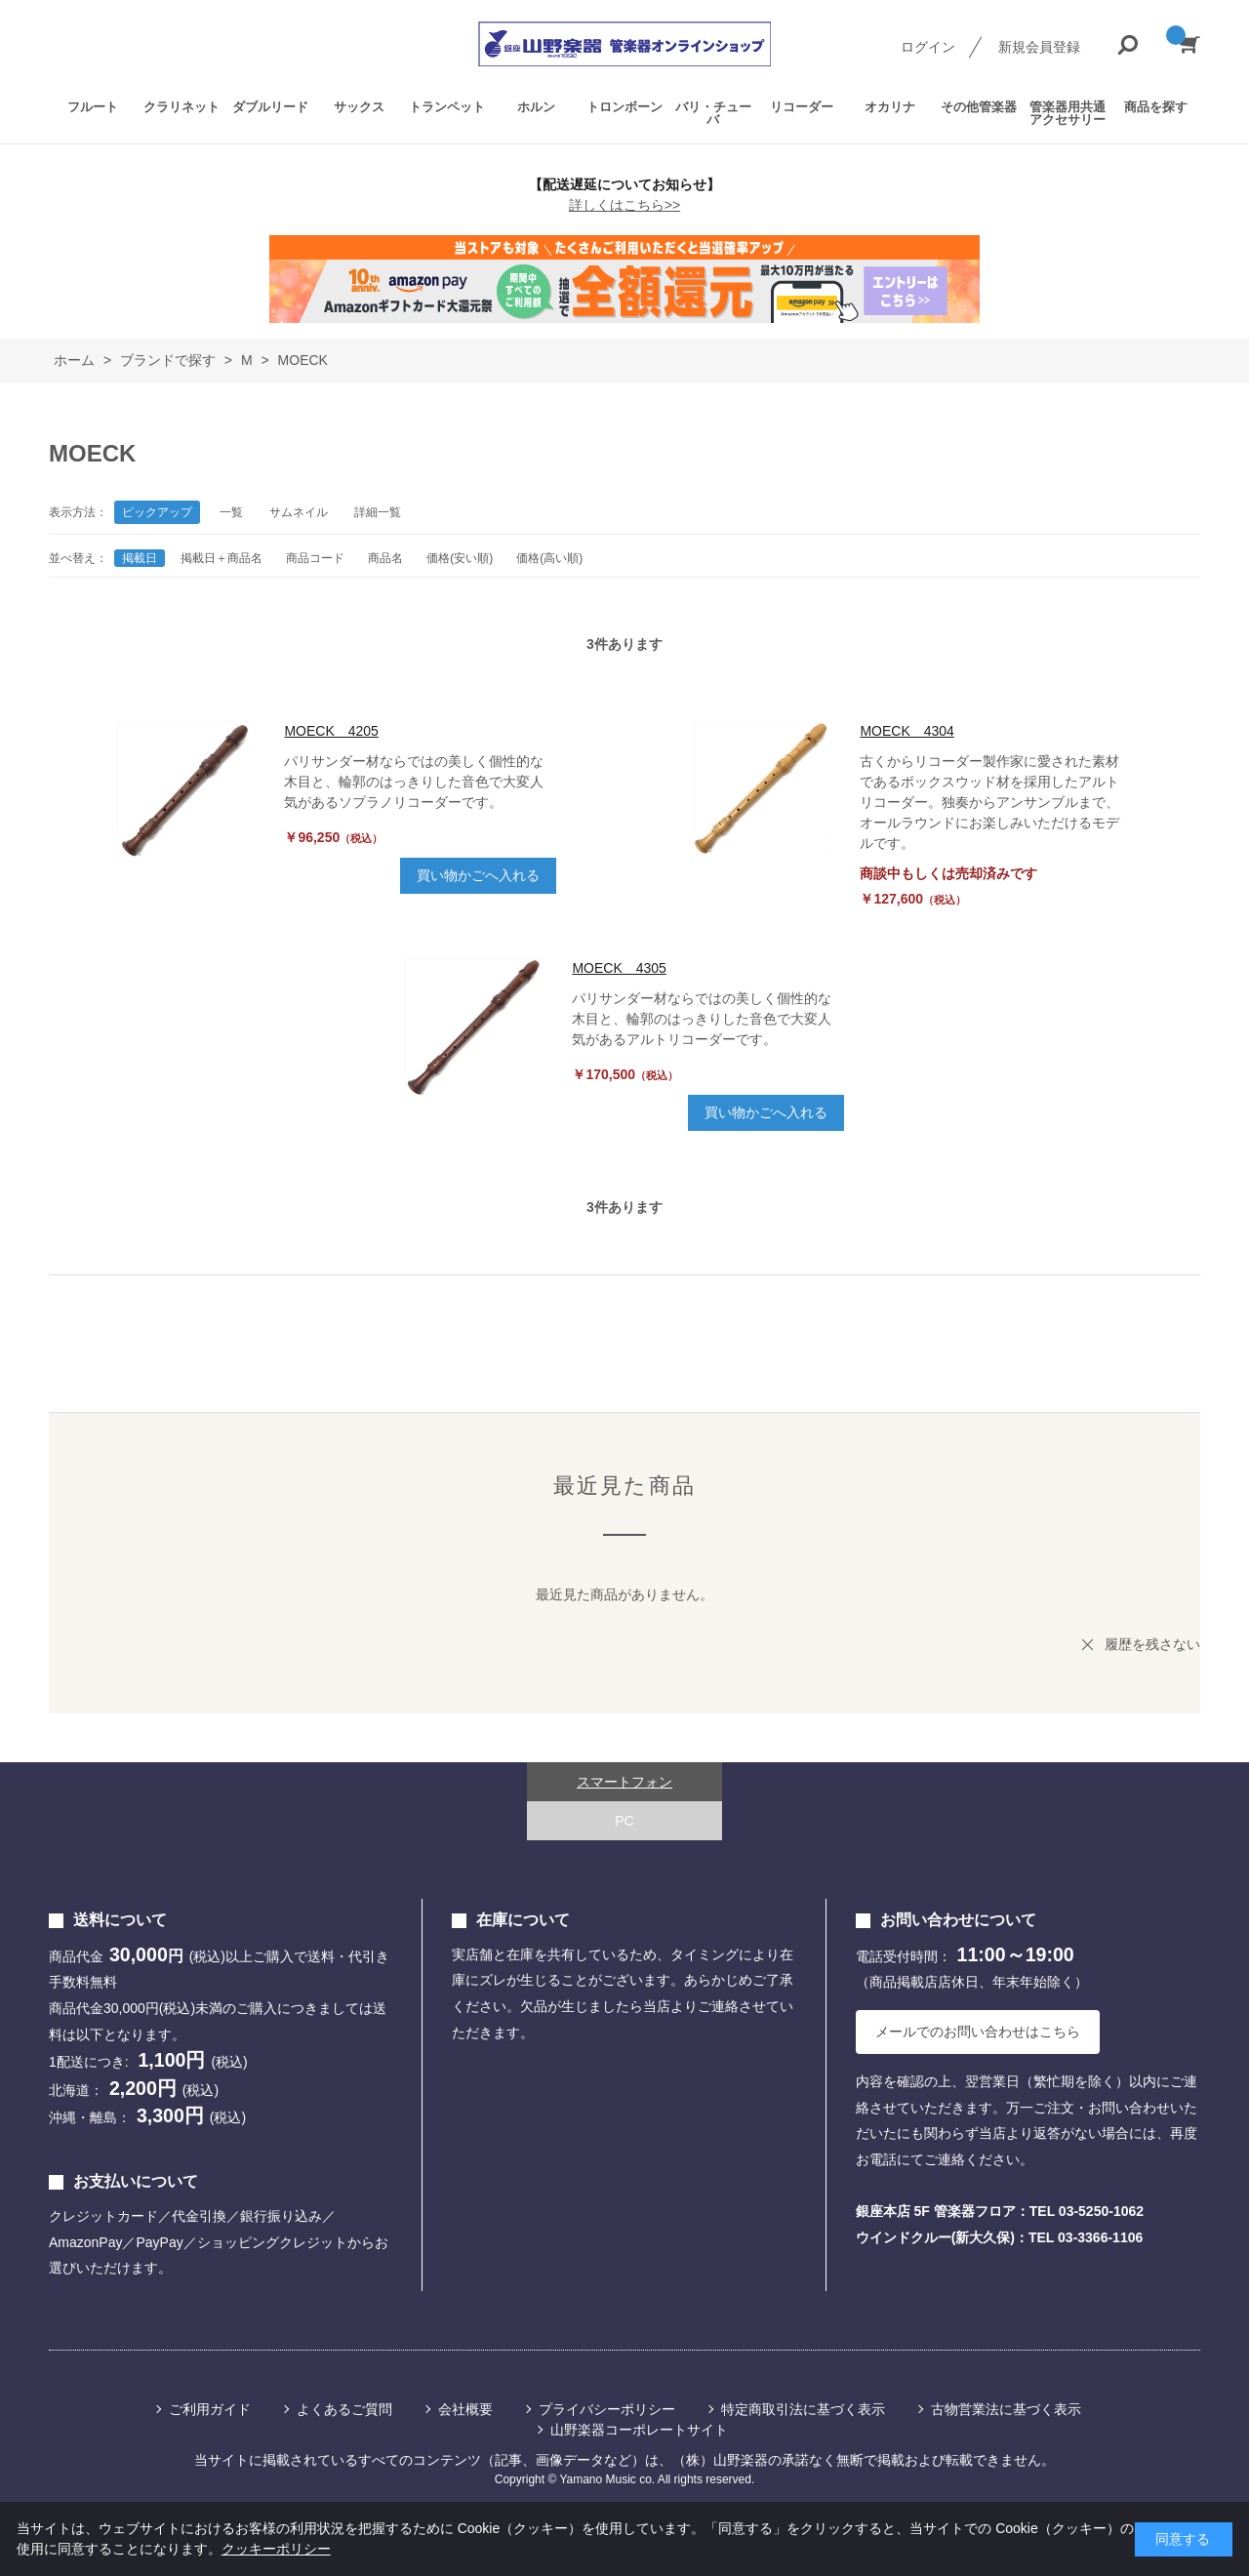  What do you see at coordinates (465, 2409) in the screenshot?
I see `会社概要` at bounding box center [465, 2409].